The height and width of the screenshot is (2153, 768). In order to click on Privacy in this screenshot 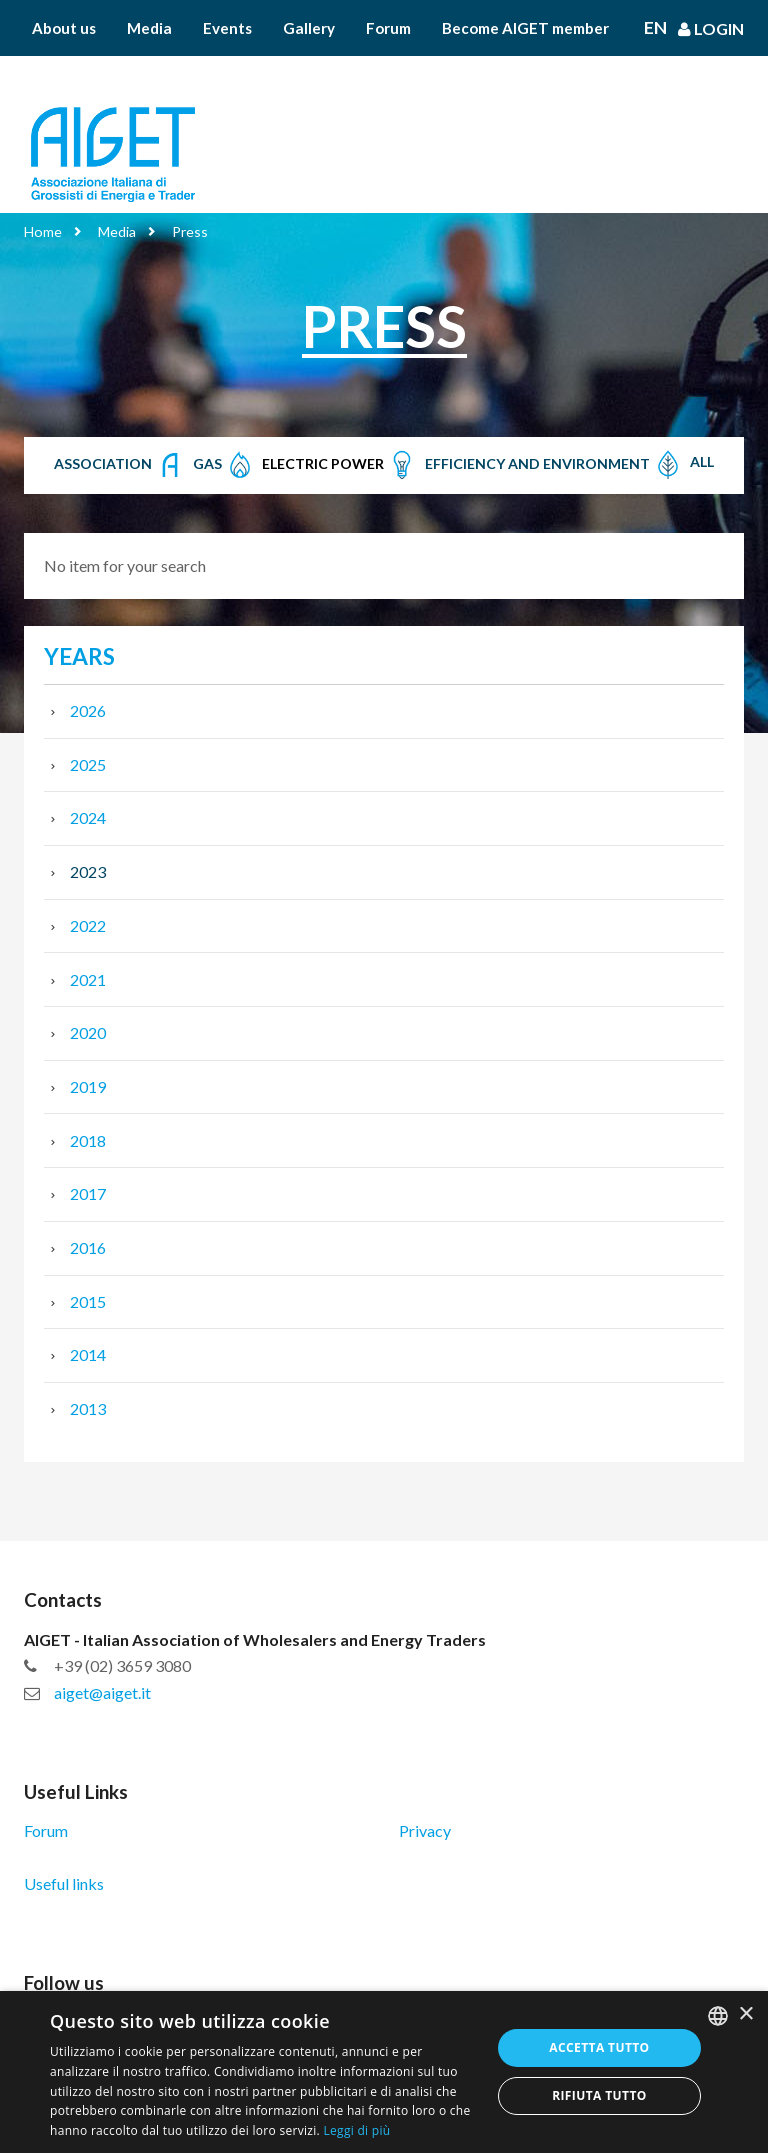, I will do `click(425, 1830)`.